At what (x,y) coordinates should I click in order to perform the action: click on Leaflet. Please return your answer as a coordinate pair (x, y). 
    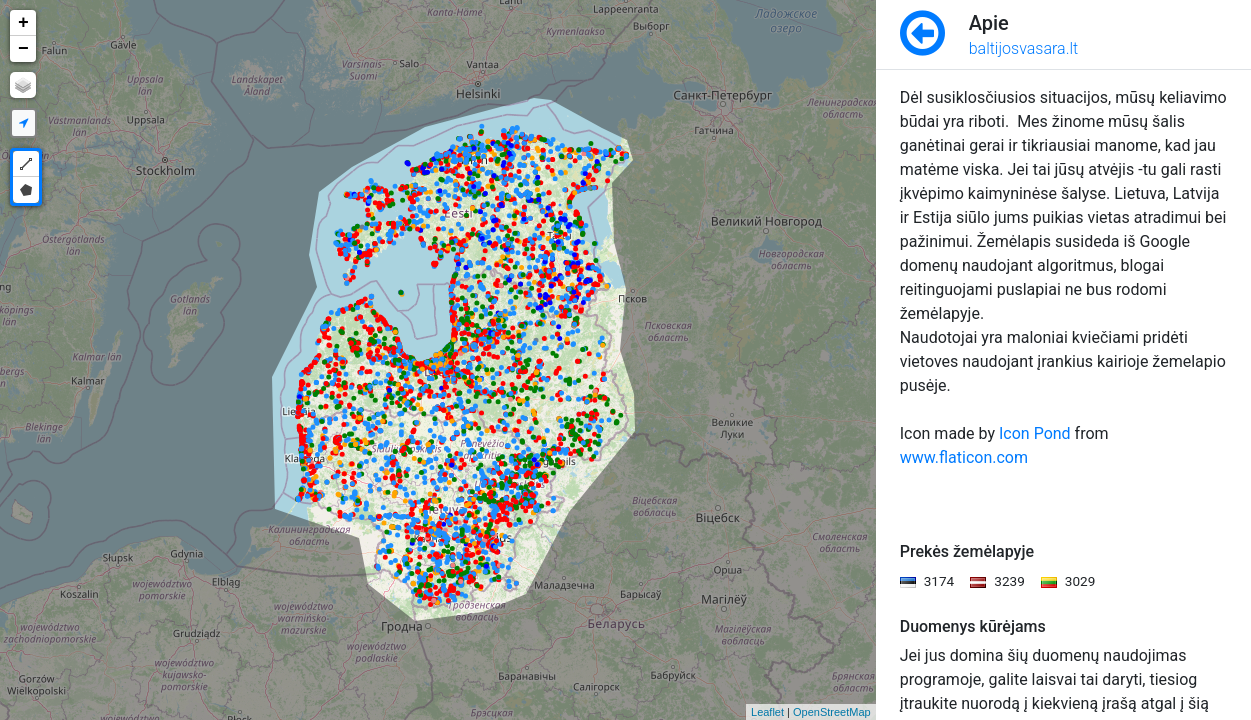
    Looking at the image, I should click on (767, 712).